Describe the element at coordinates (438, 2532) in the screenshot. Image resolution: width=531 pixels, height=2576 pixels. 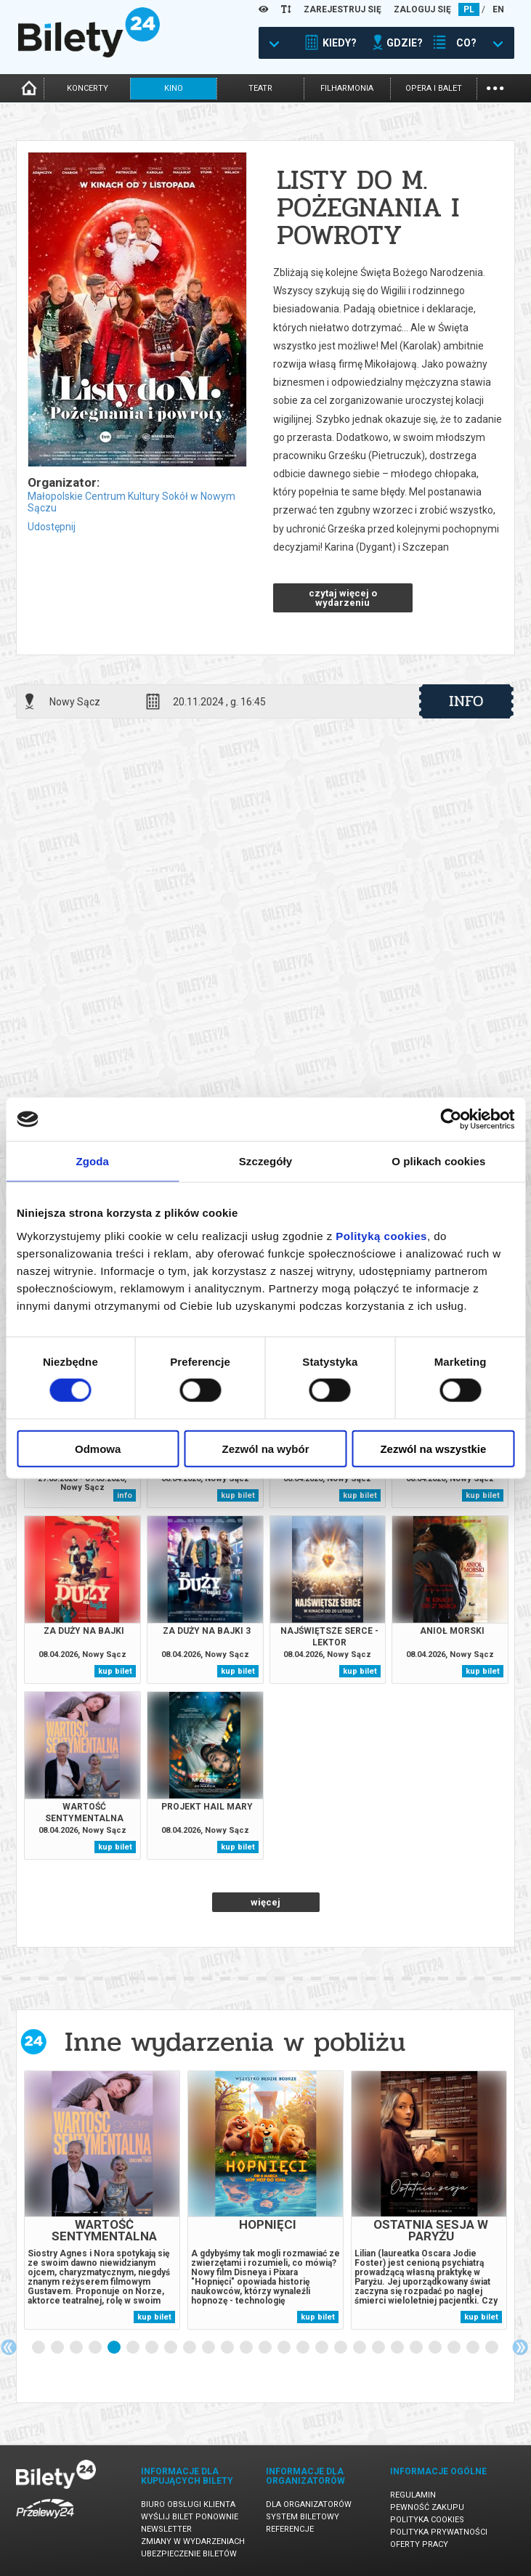
I see `Polityka prywatności` at that location.